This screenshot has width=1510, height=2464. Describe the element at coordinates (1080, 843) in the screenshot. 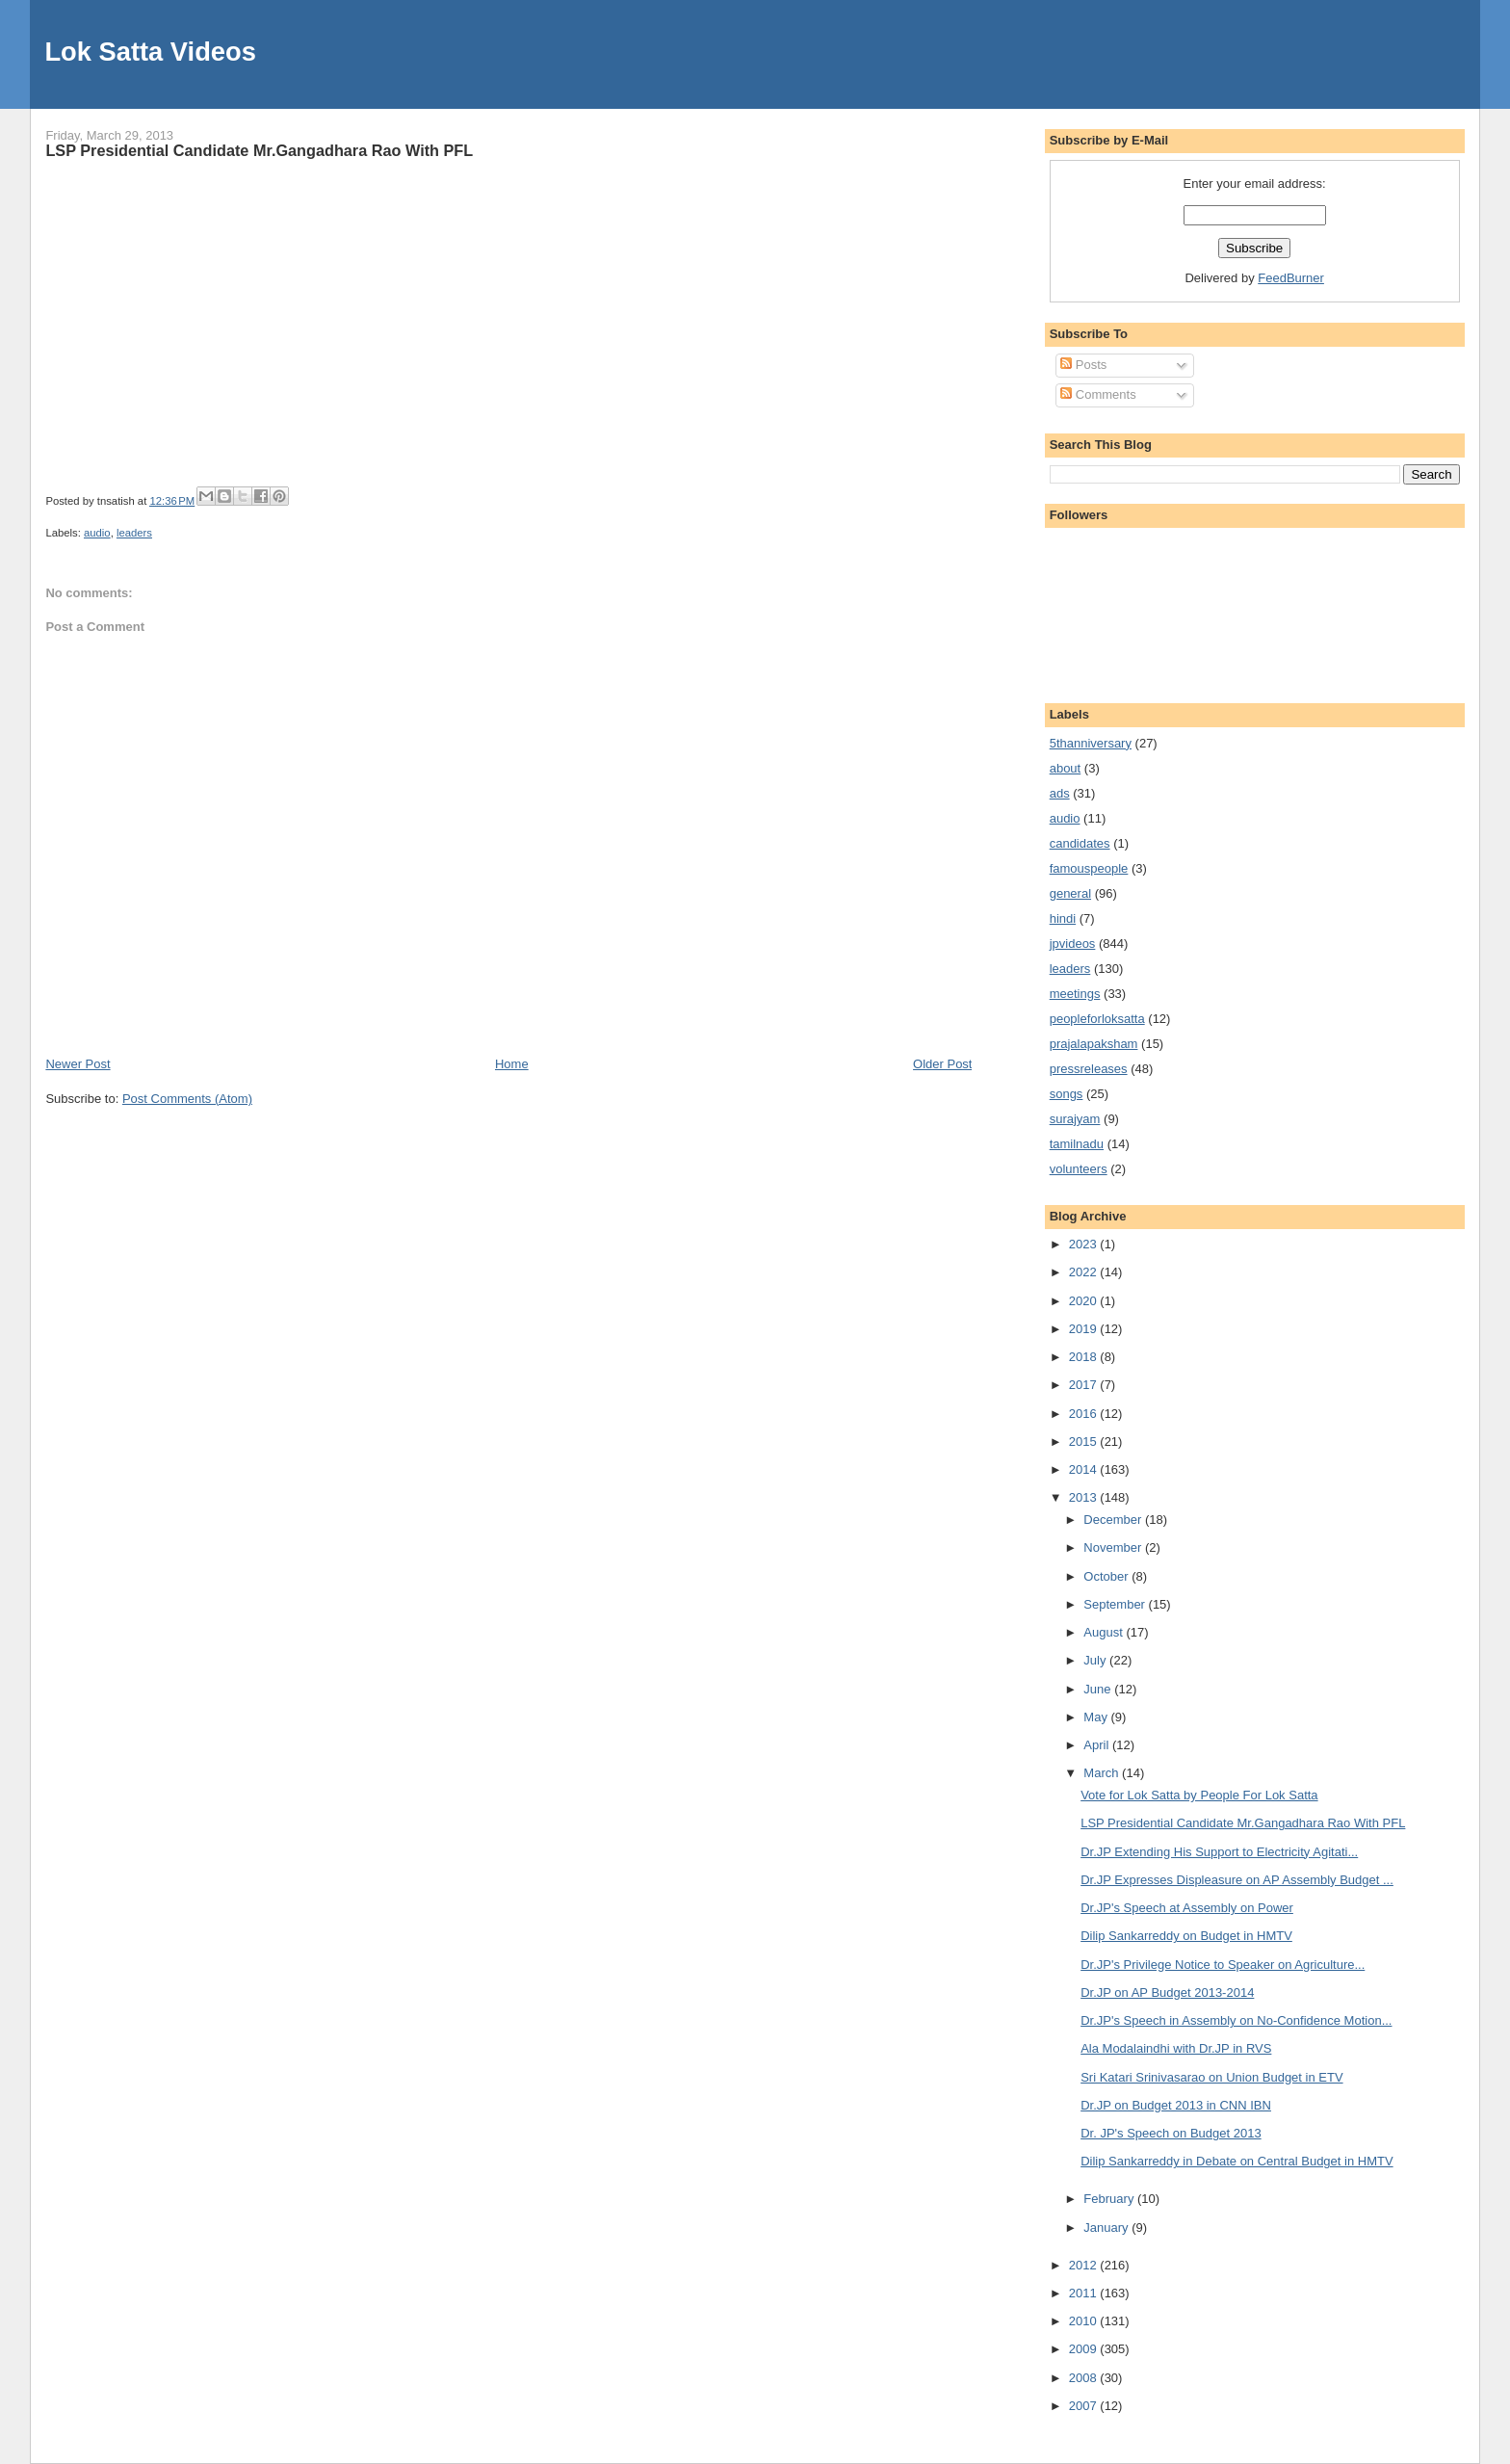

I see `candidates` at that location.